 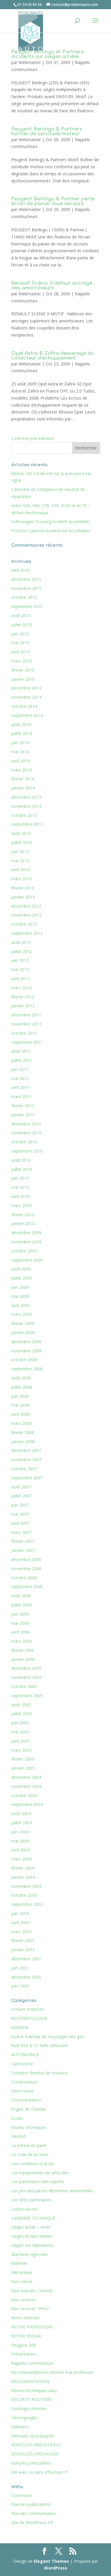 I want to click on août 2015, so click(x=21, y=615).